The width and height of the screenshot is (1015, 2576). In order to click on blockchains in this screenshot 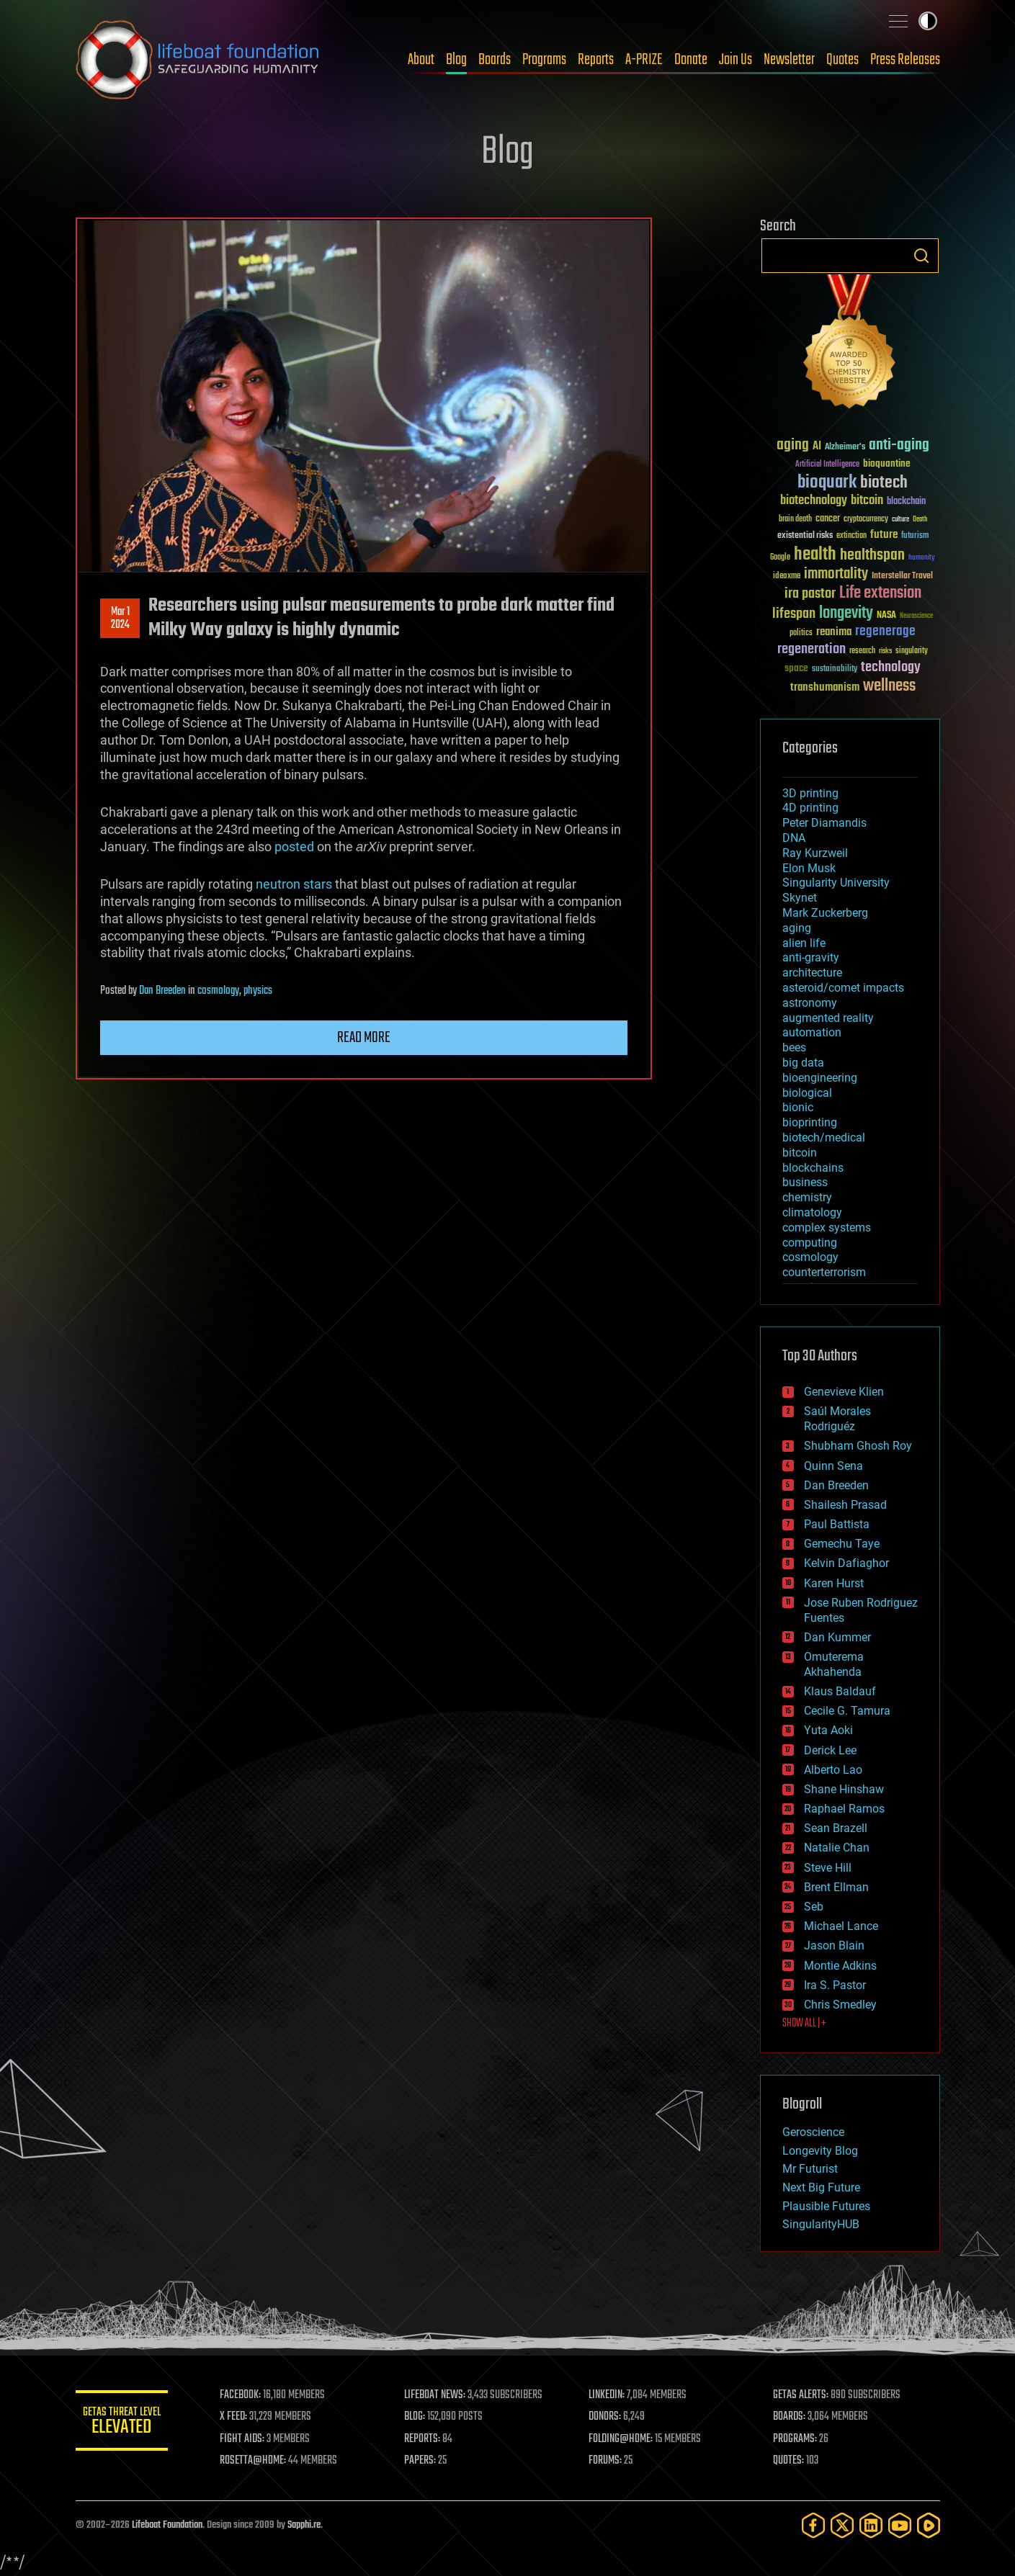, I will do `click(813, 1168)`.